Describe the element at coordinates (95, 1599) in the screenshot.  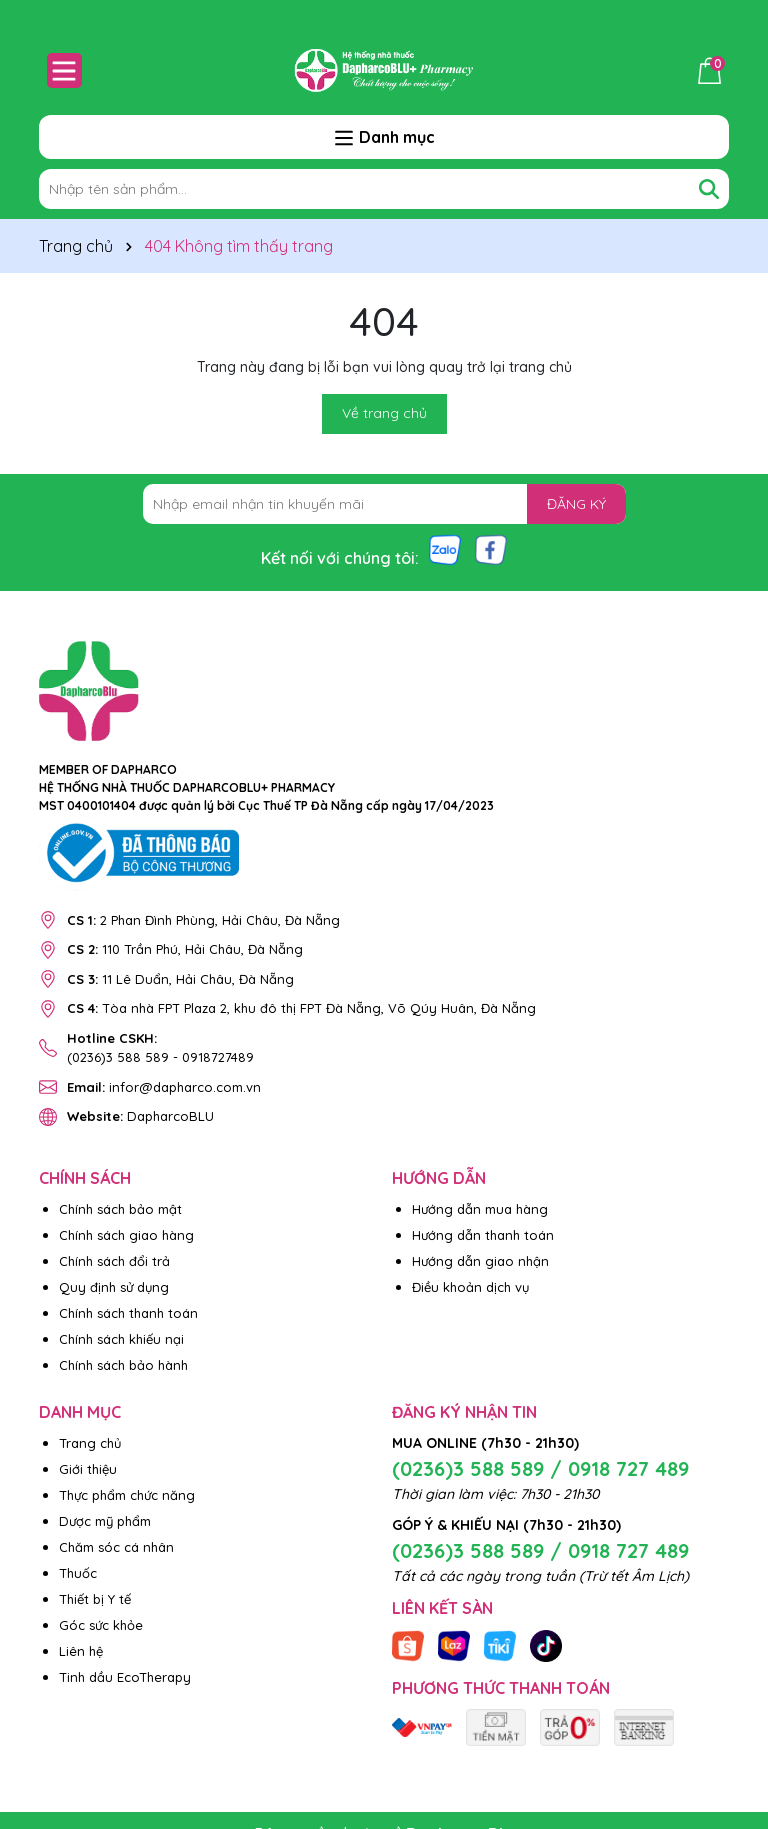
I see `Thiết bị Y tế` at that location.